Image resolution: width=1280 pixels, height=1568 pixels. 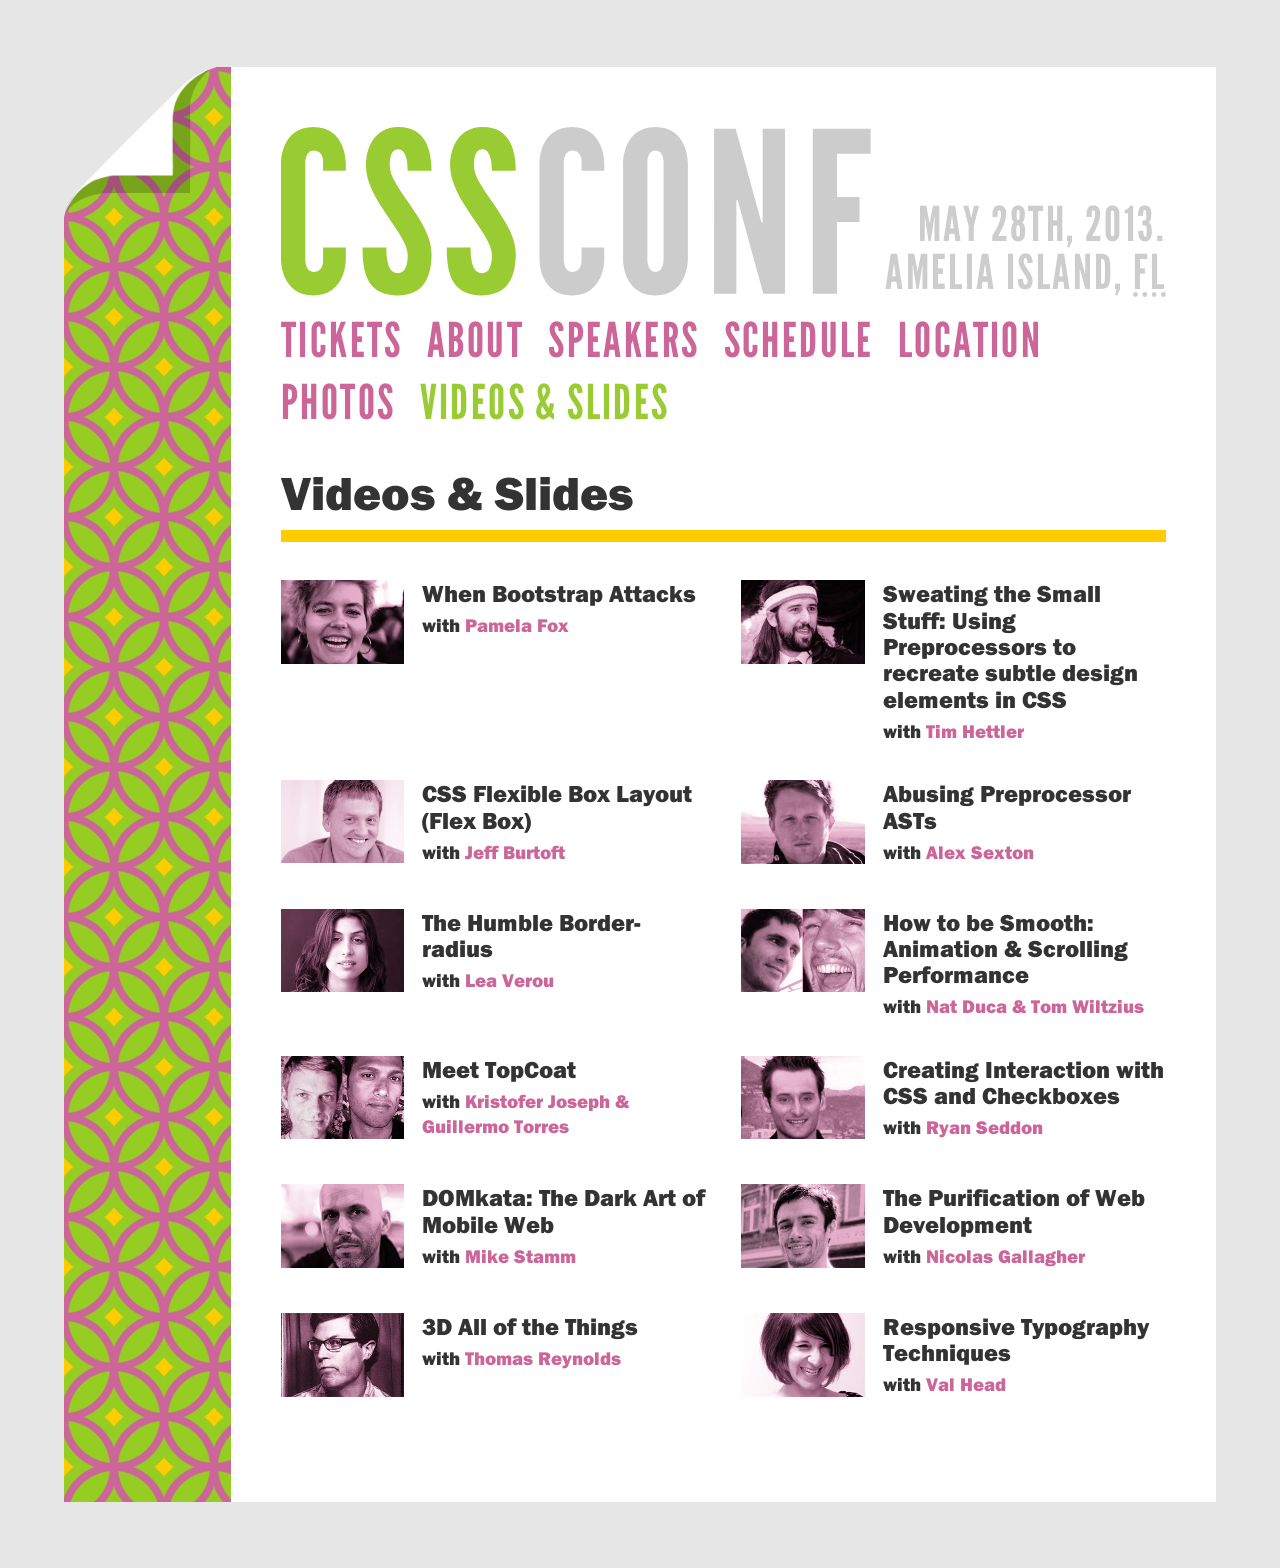 I want to click on CSS Flexible Box Layout (Flex Box), so click(x=557, y=806).